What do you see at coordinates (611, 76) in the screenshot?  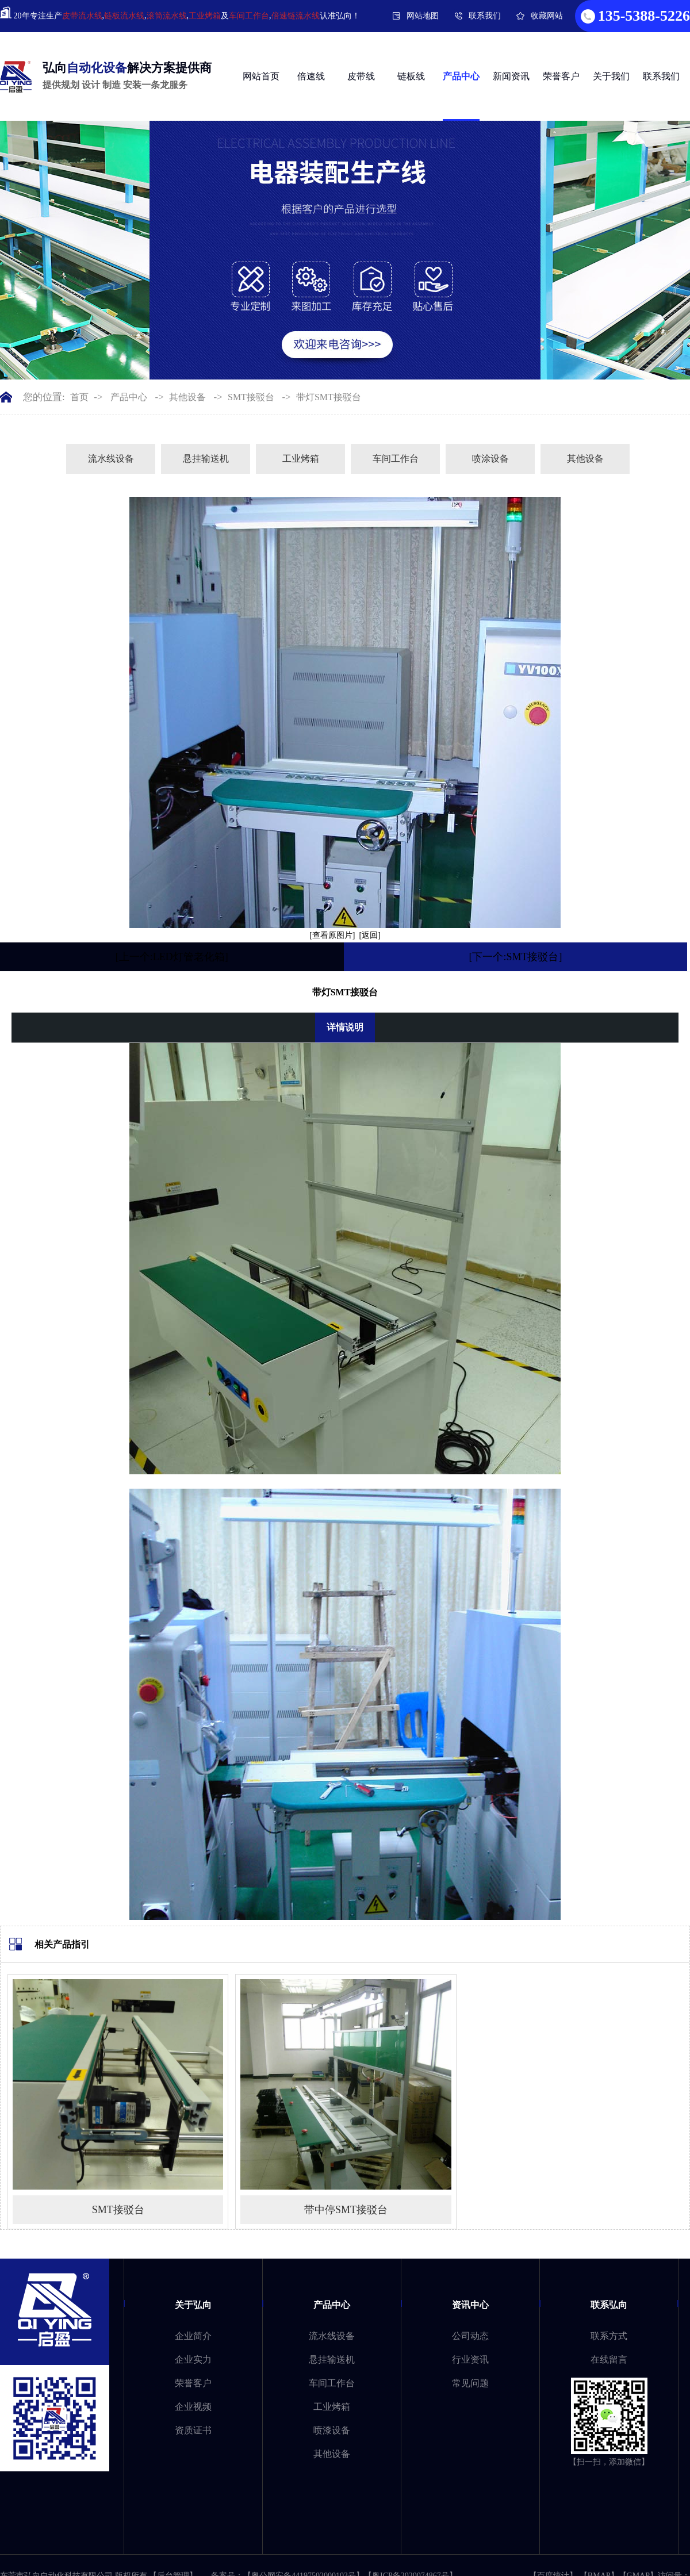 I see `关于我们` at bounding box center [611, 76].